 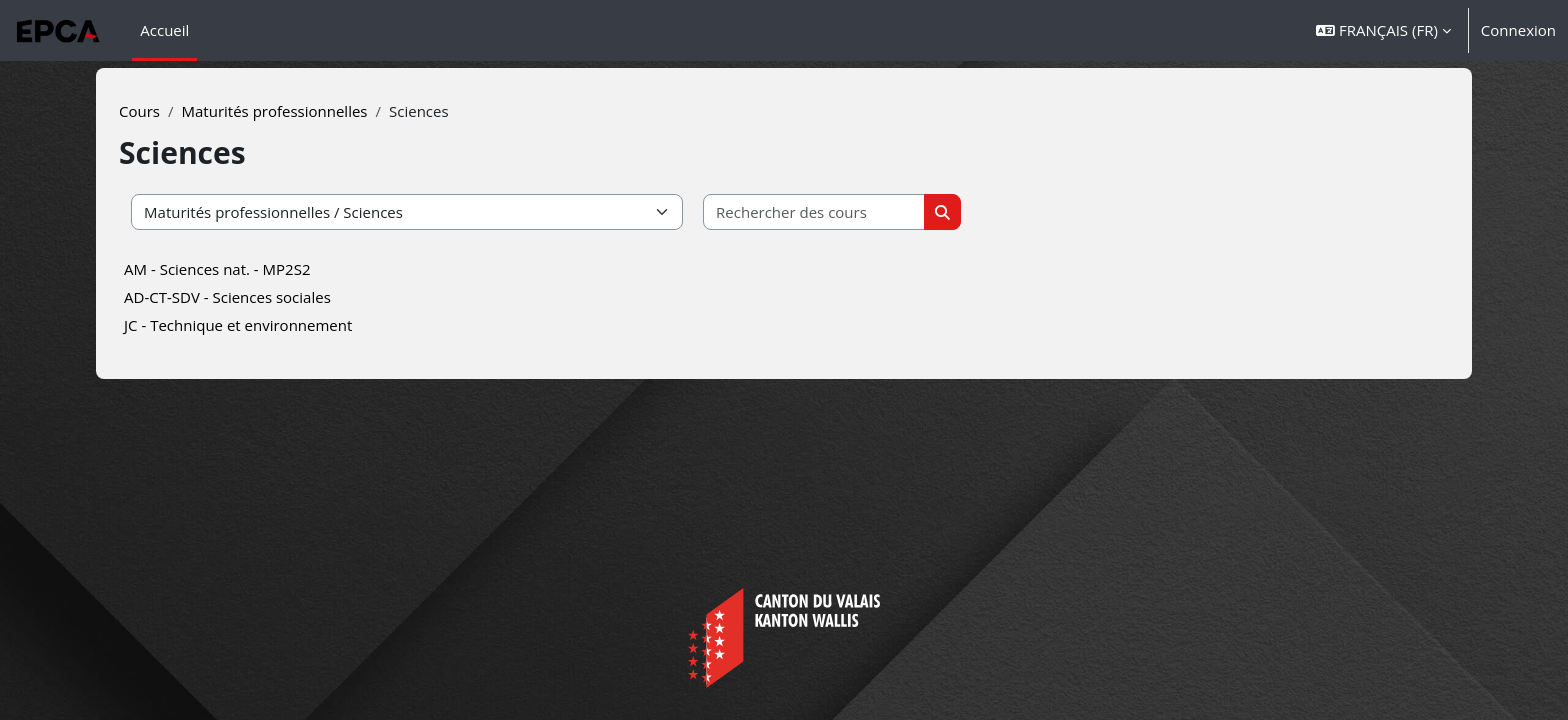 What do you see at coordinates (1383, 30) in the screenshot?
I see `[button]` at bounding box center [1383, 30].